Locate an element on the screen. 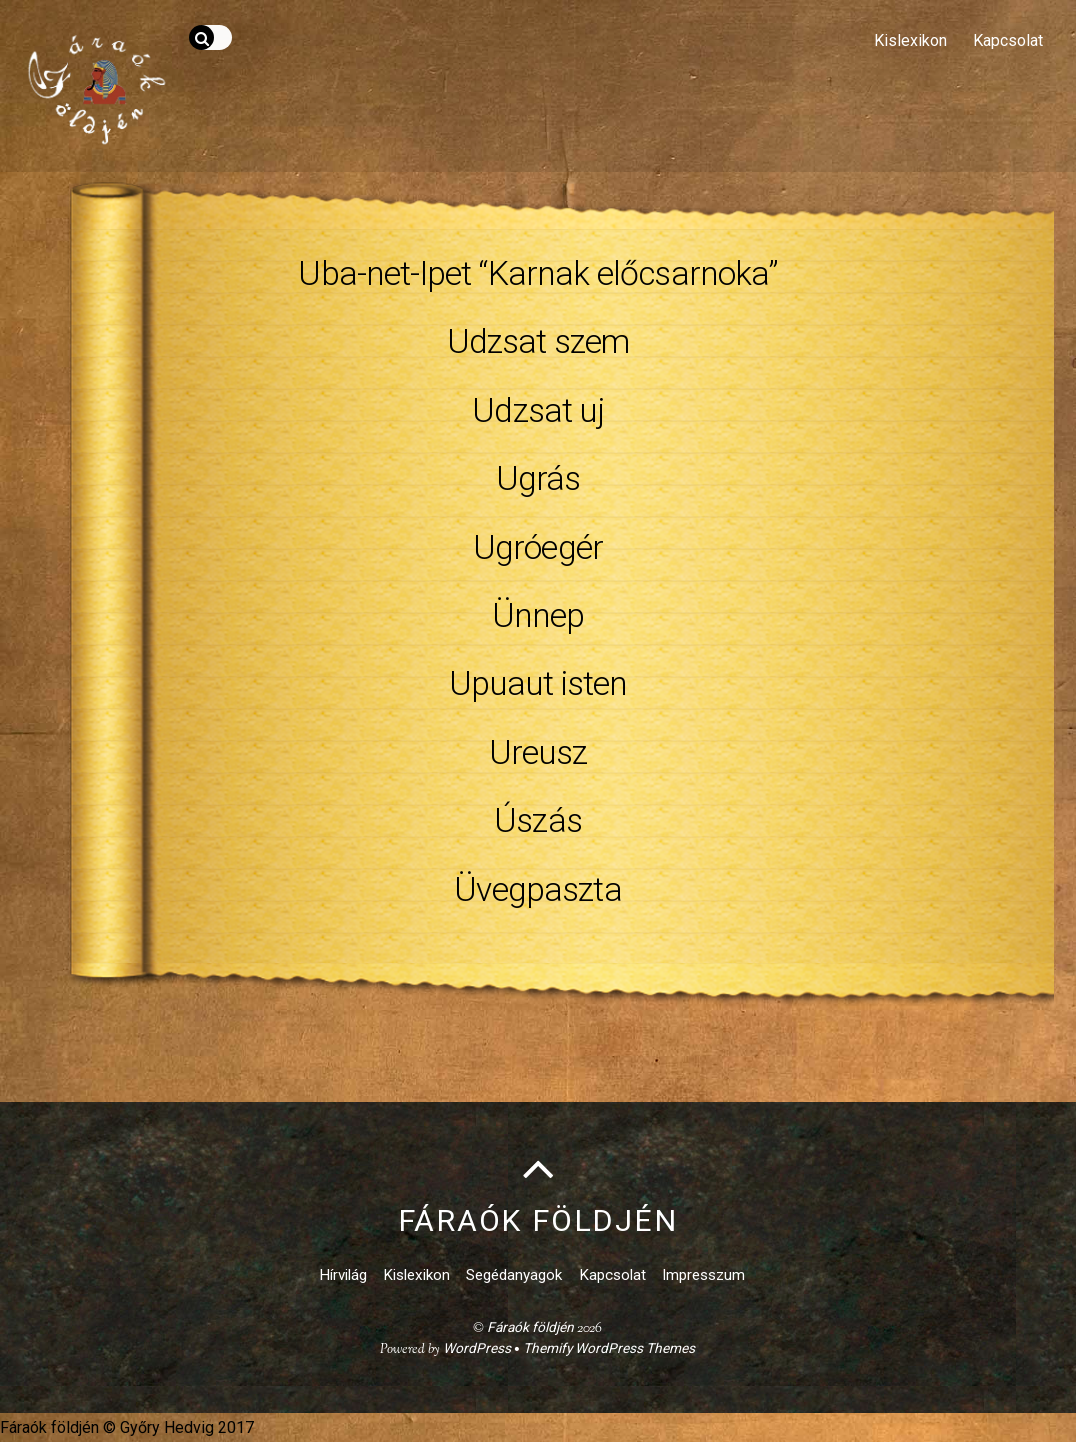  Uba-net-Ipet “Karnak előcsarnoka” is located at coordinates (537, 273).